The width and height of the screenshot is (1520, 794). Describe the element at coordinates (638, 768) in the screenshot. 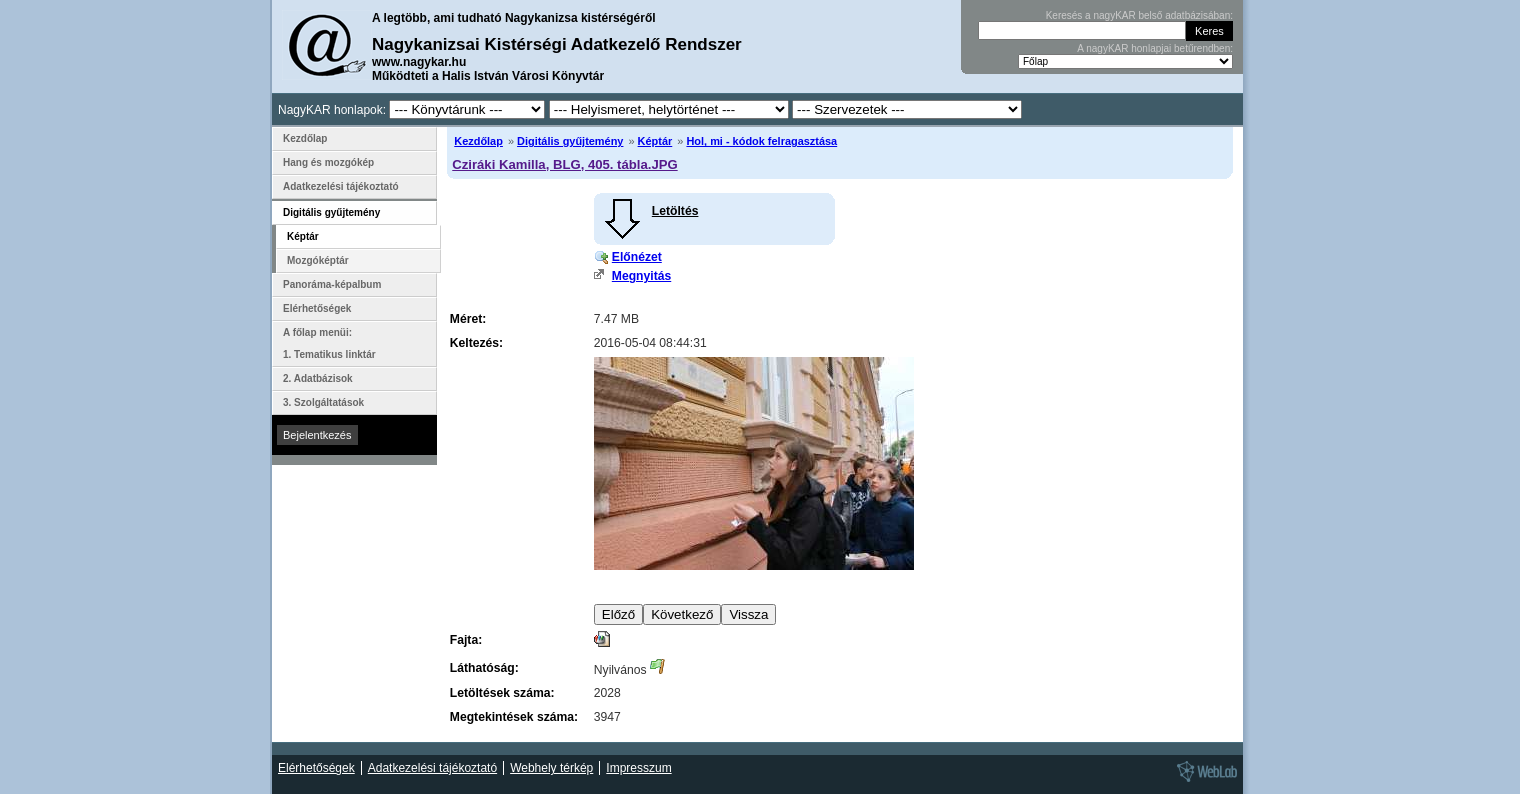

I see `Impresszum` at that location.